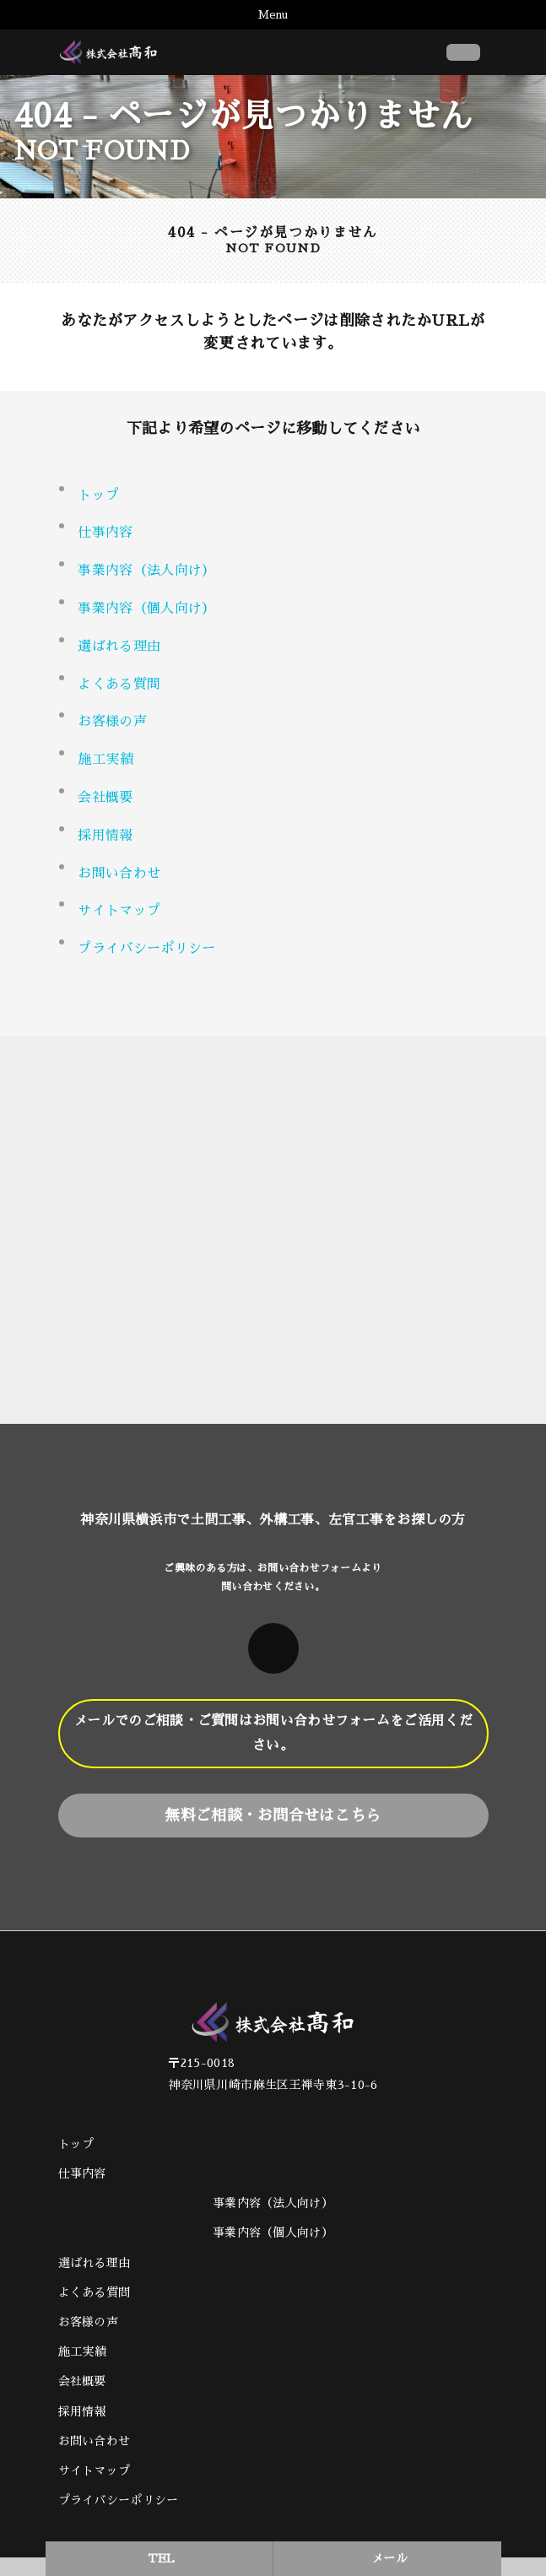 The width and height of the screenshot is (546, 2576). What do you see at coordinates (105, 532) in the screenshot?
I see `仕事内容` at bounding box center [105, 532].